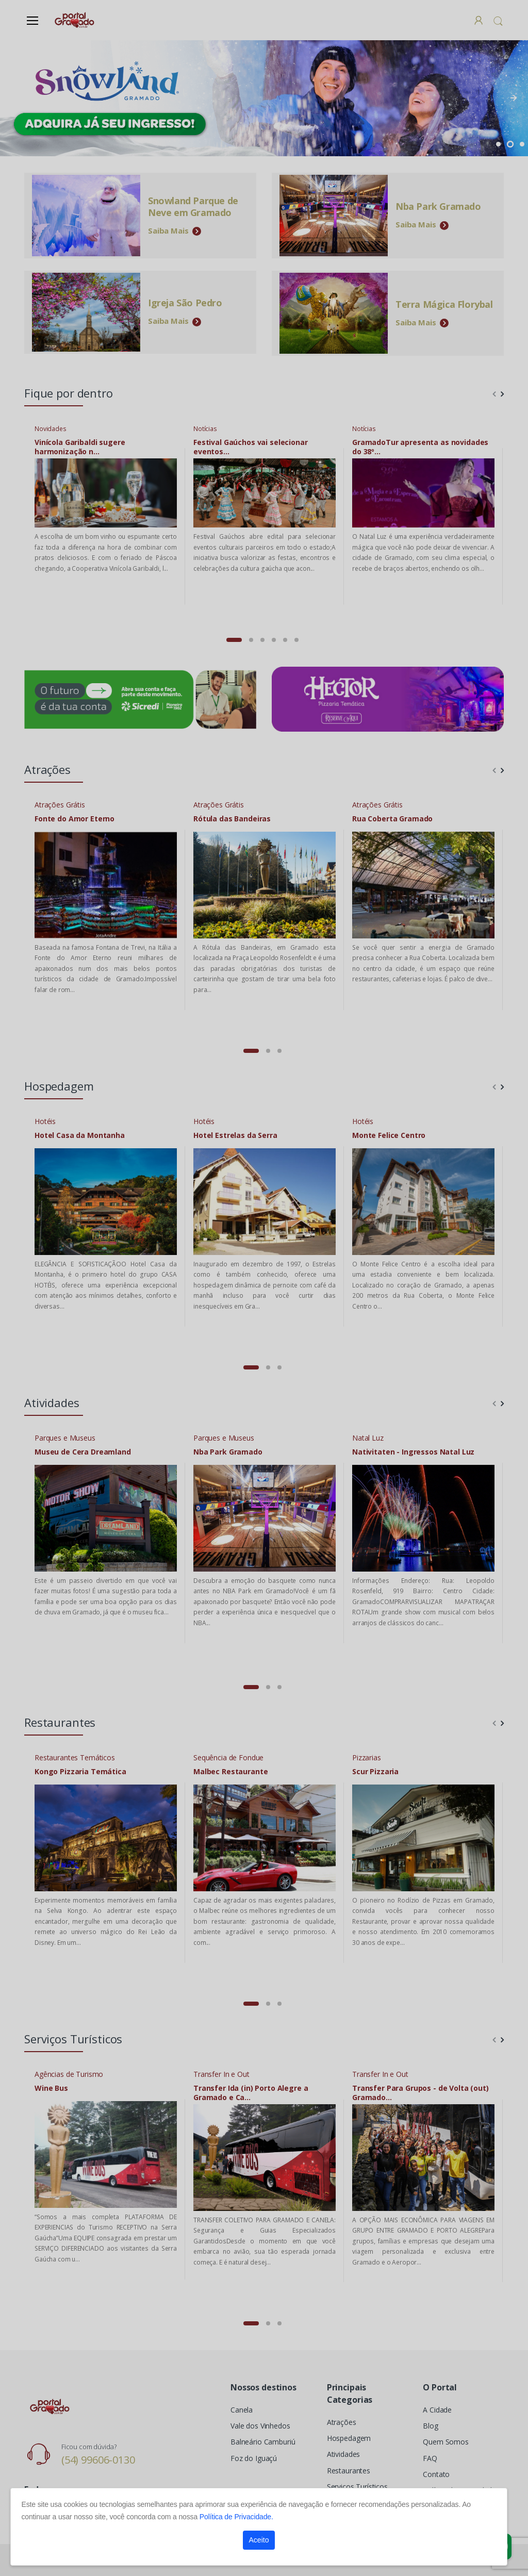 The width and height of the screenshot is (528, 2576). Describe the element at coordinates (80, 1135) in the screenshot. I see `Hotel Casa da Montanha` at that location.